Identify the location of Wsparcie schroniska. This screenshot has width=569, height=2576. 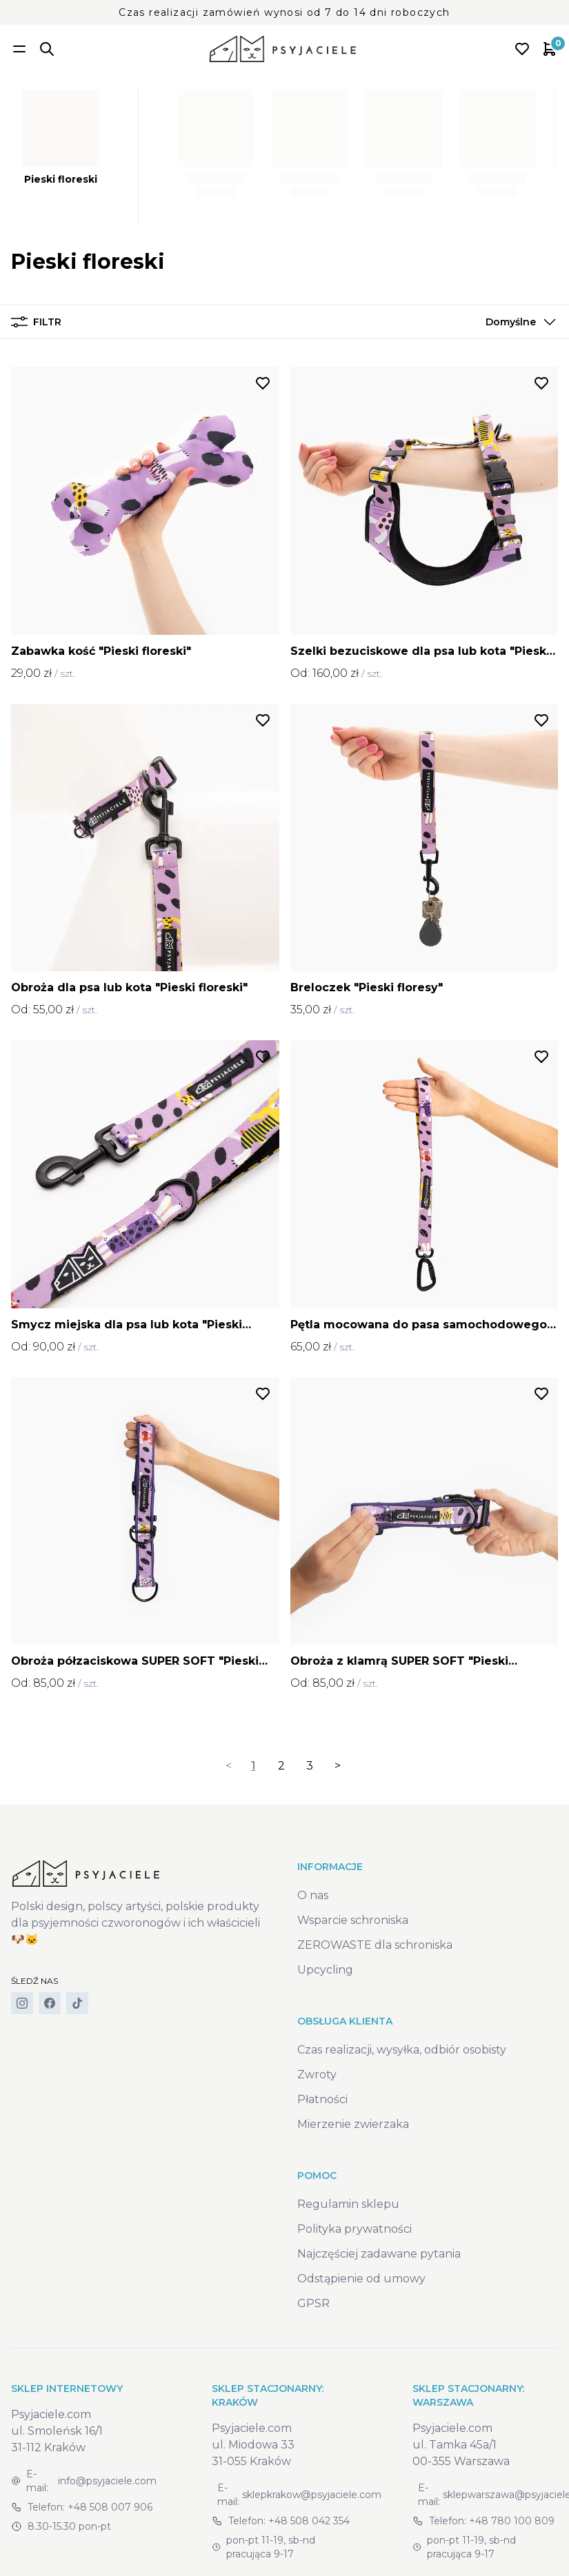
(352, 1920).